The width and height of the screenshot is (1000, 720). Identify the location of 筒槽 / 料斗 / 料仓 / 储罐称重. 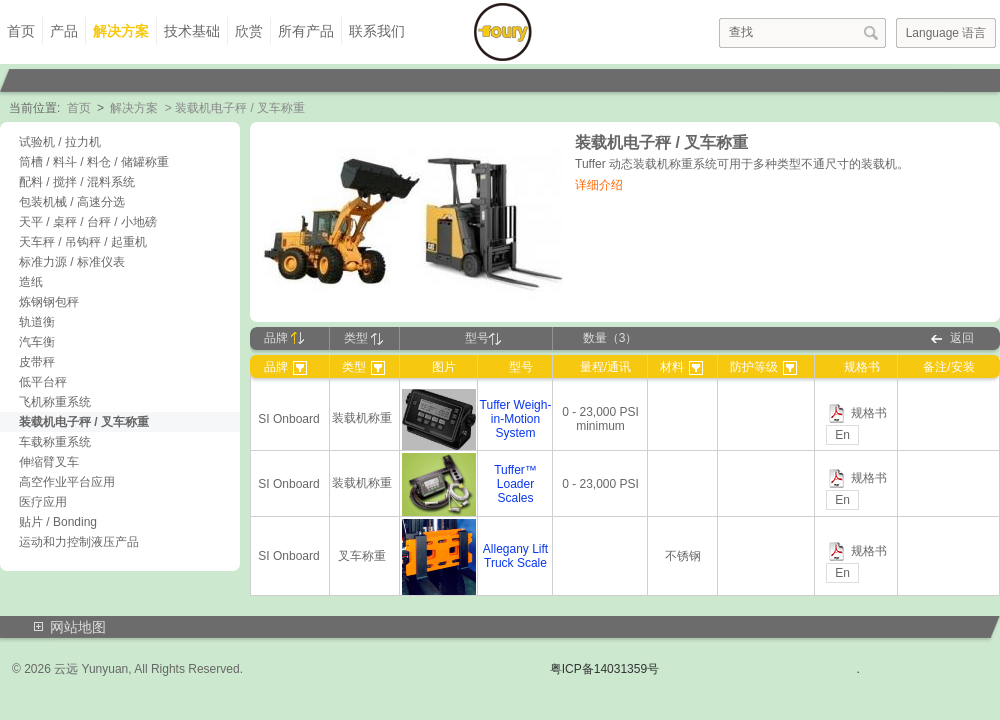
(94, 162).